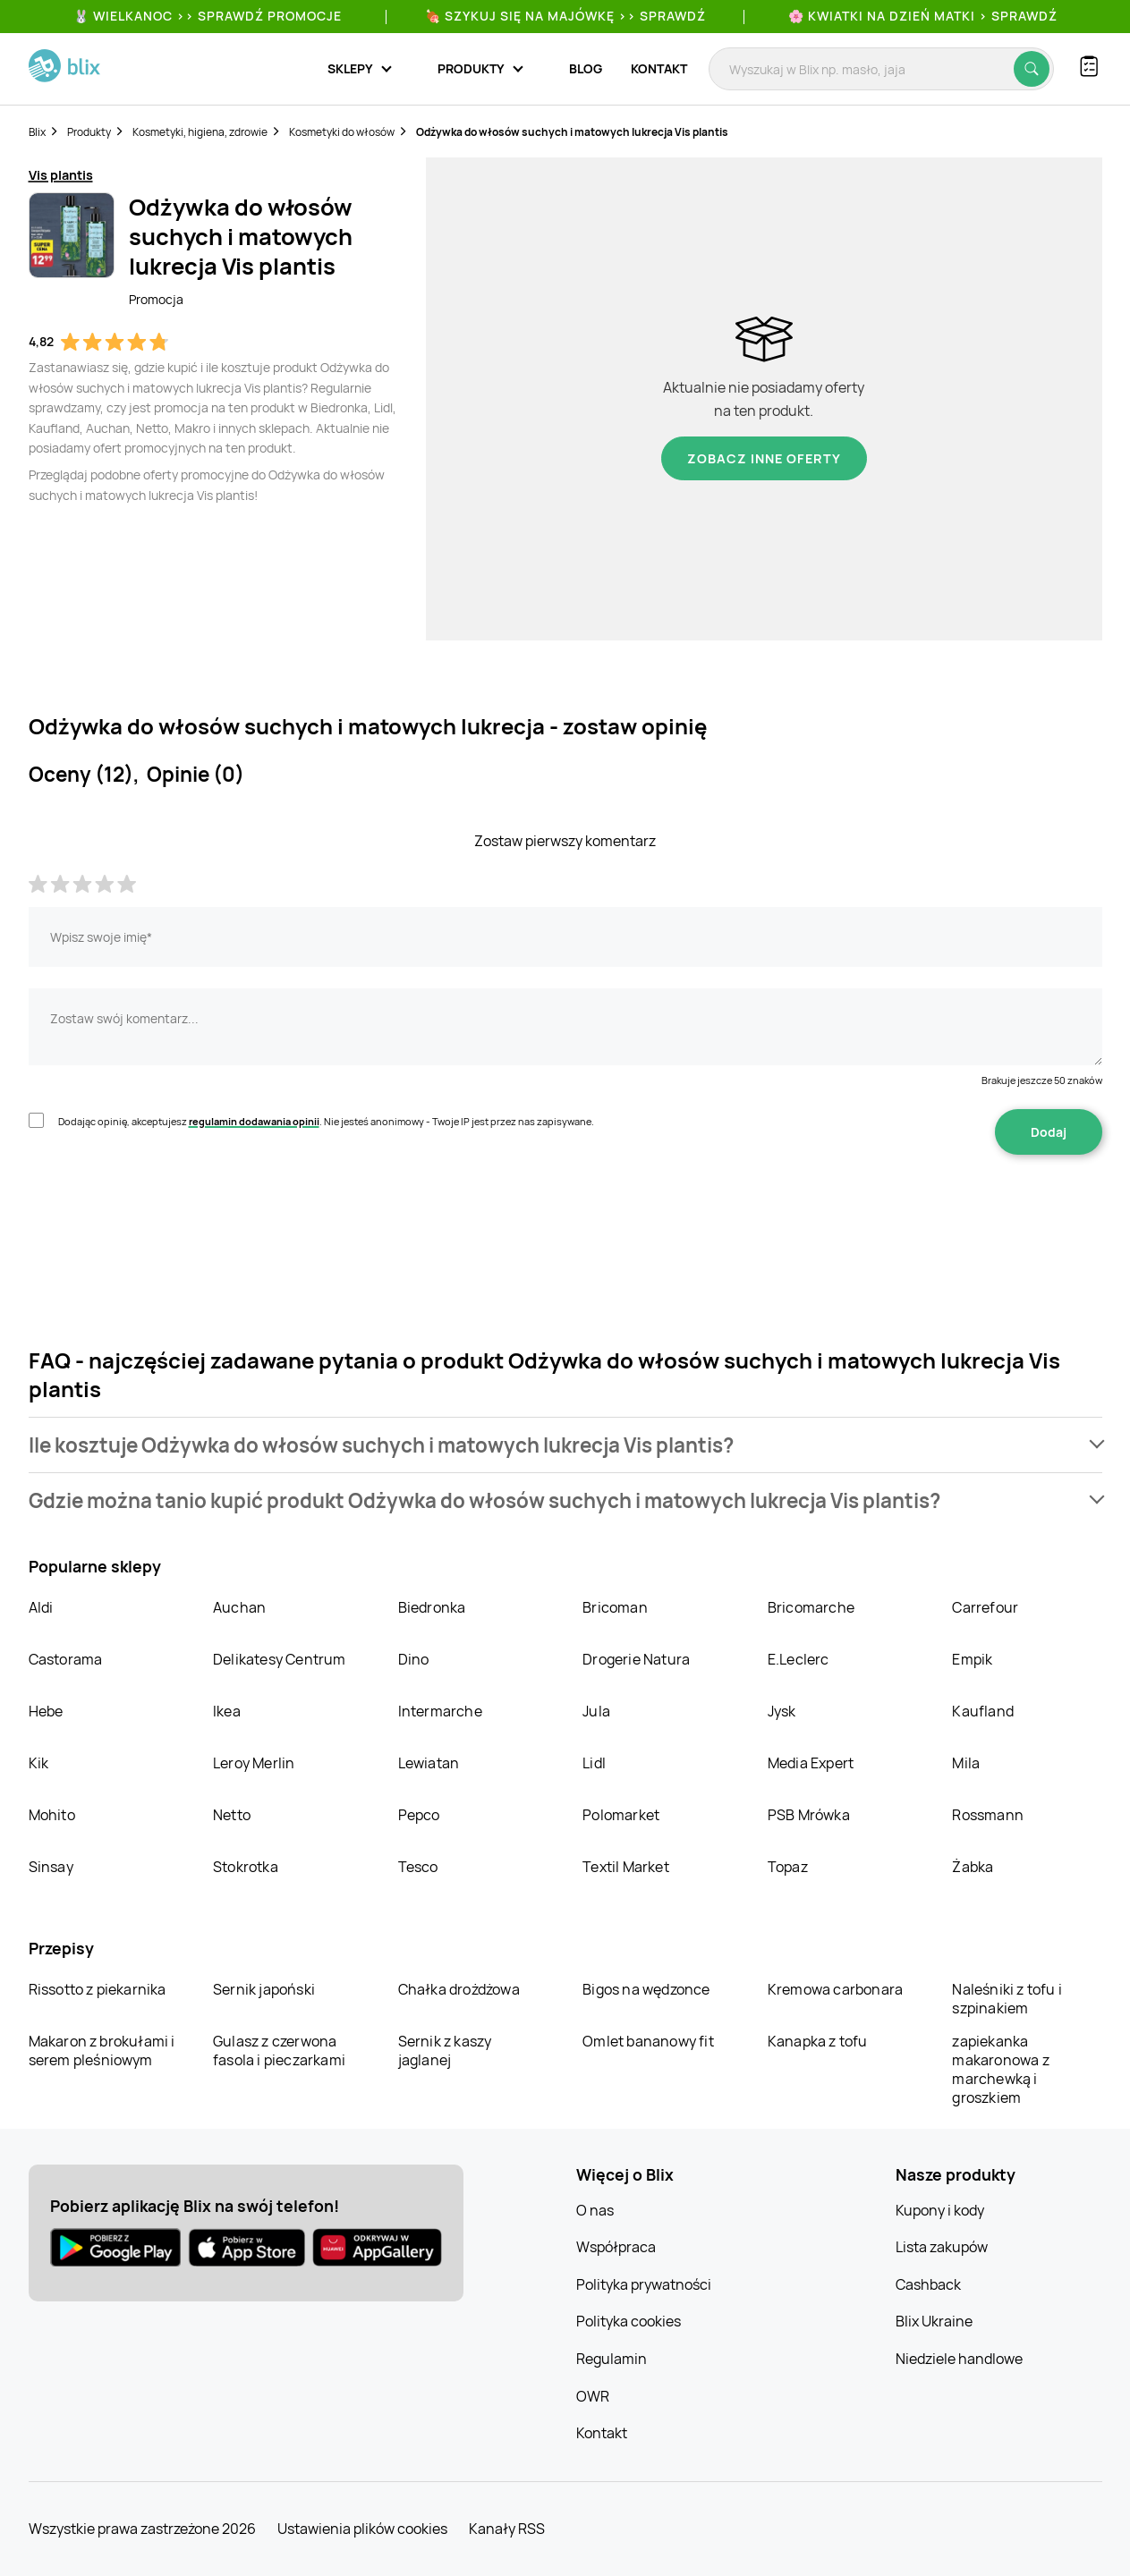 The image size is (1130, 2576). I want to click on Hebe, so click(46, 1711).